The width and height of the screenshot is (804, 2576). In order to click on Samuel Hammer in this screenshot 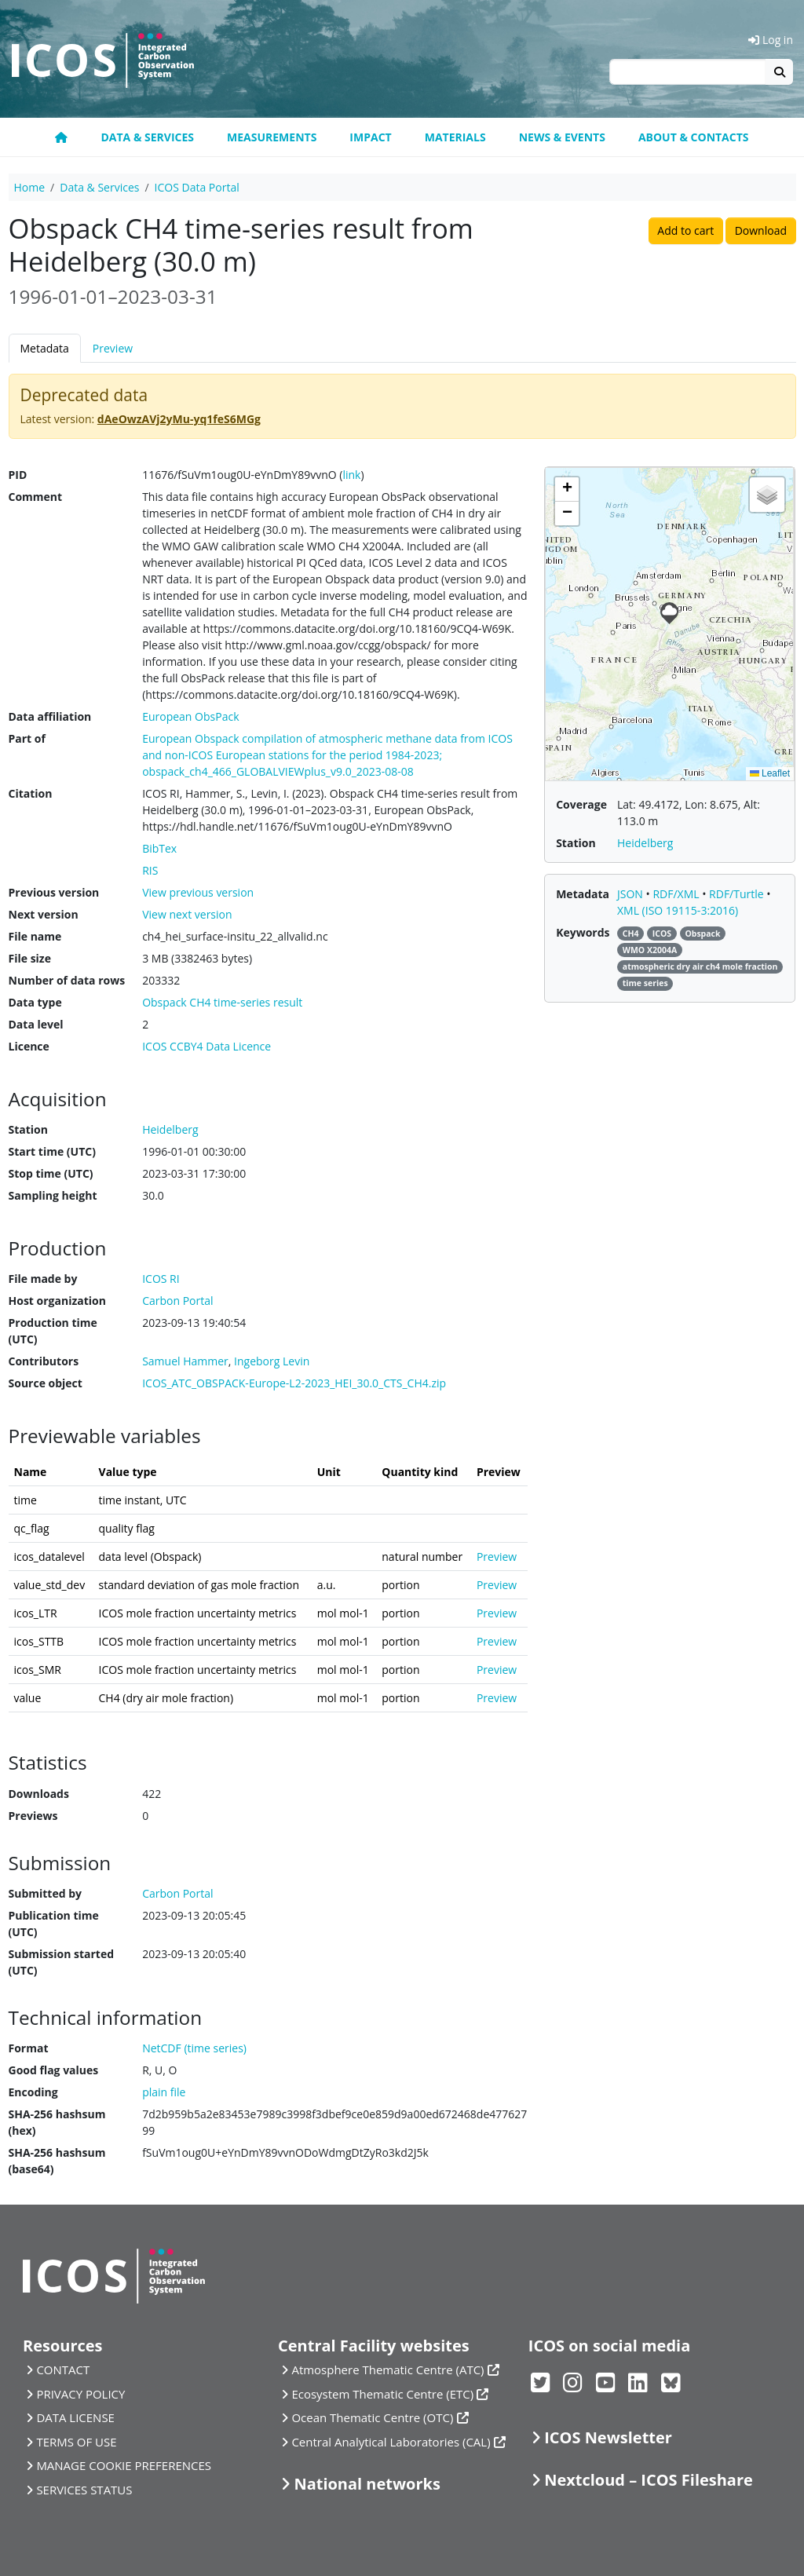, I will do `click(185, 1361)`.